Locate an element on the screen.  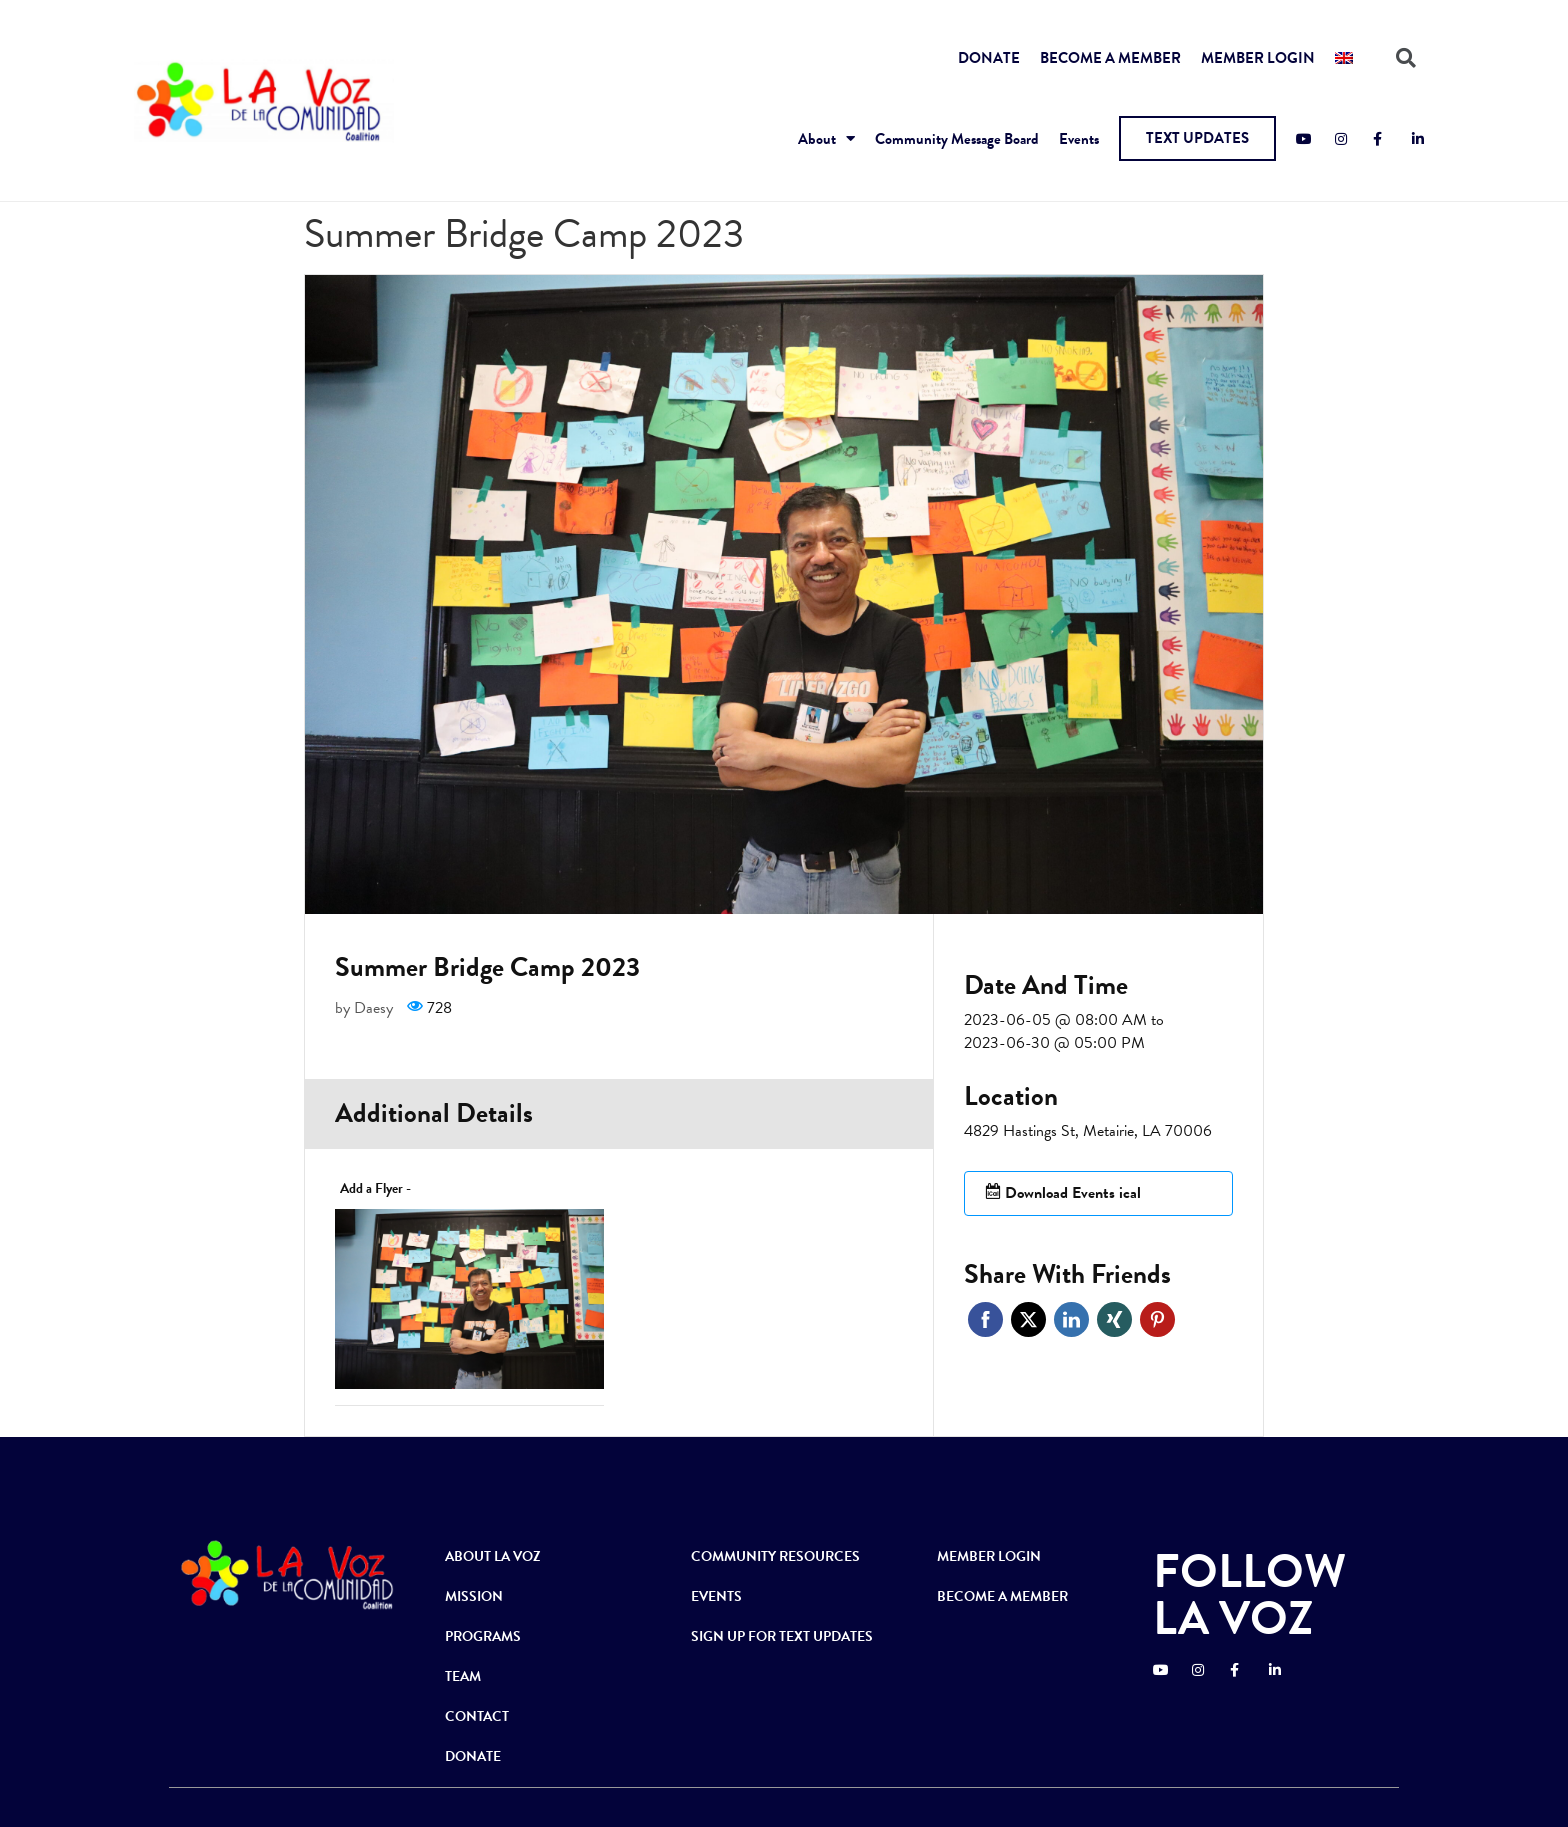
DONATE is located at coordinates (989, 58).